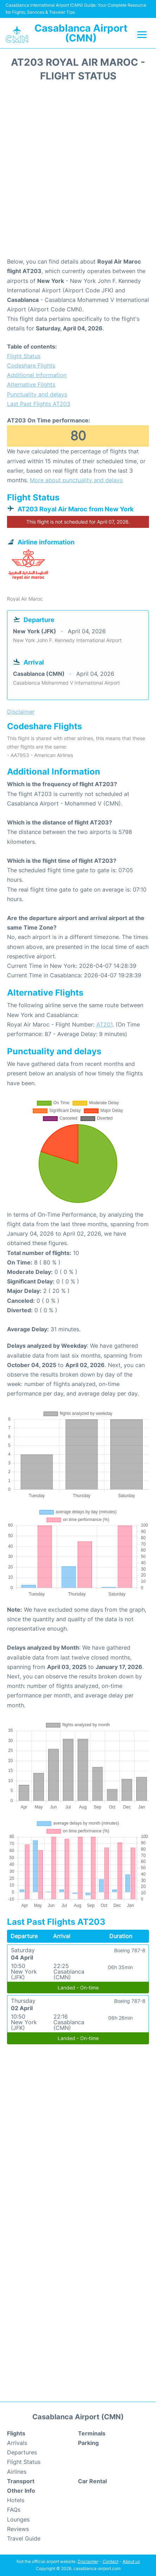  What do you see at coordinates (23, 356) in the screenshot?
I see `Flight Status` at bounding box center [23, 356].